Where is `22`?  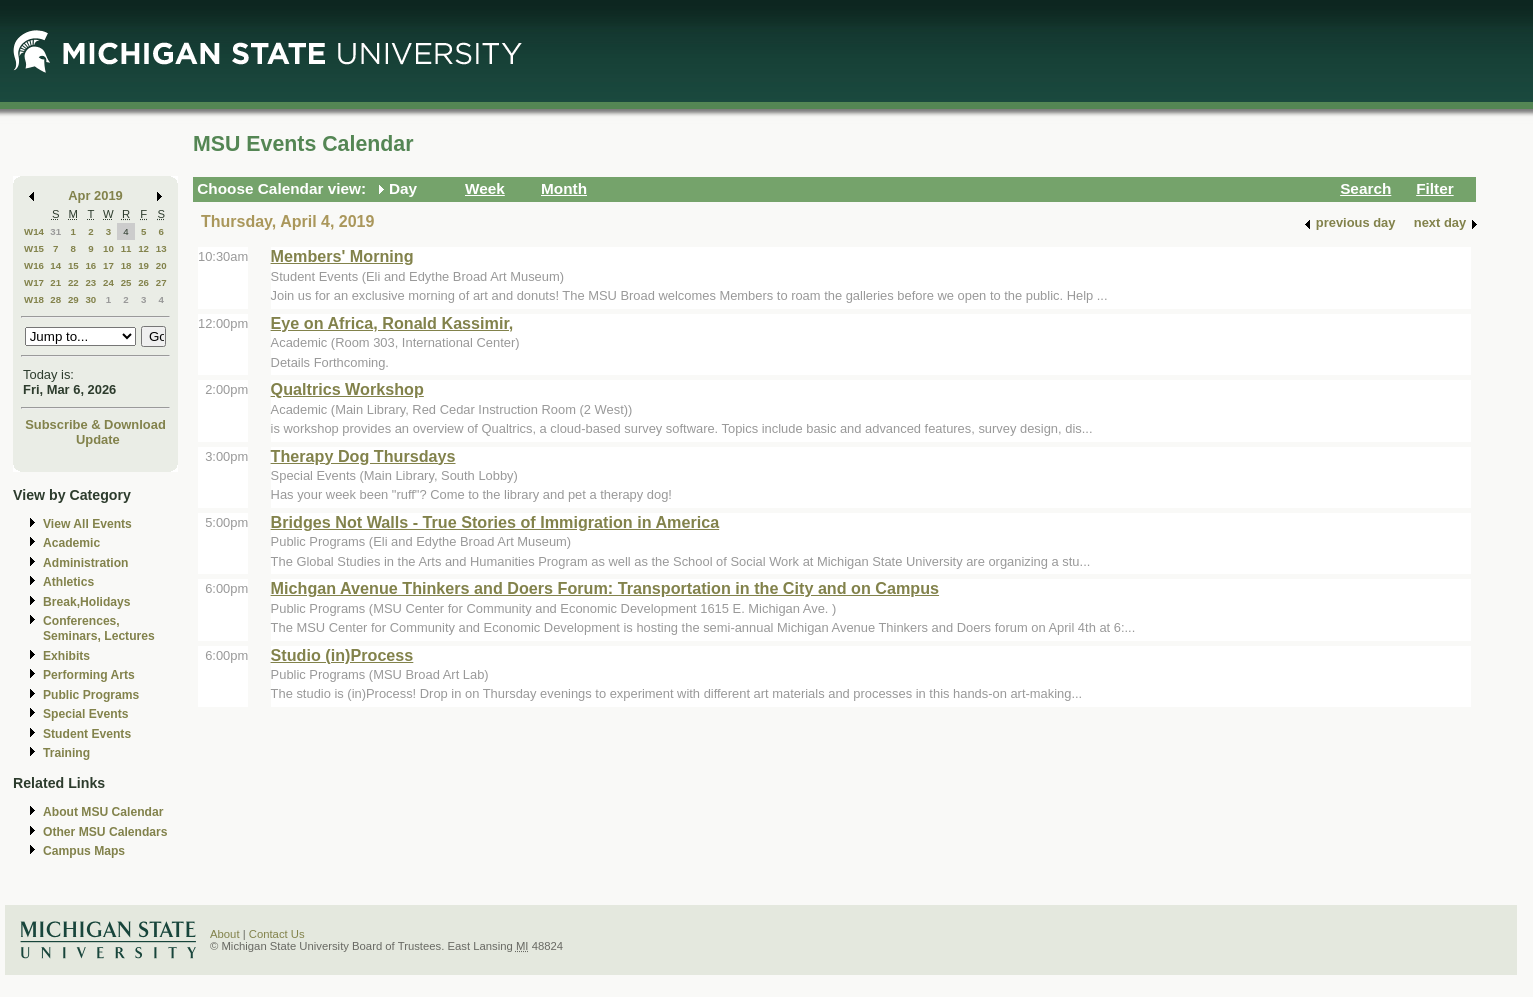
22 is located at coordinates (73, 282).